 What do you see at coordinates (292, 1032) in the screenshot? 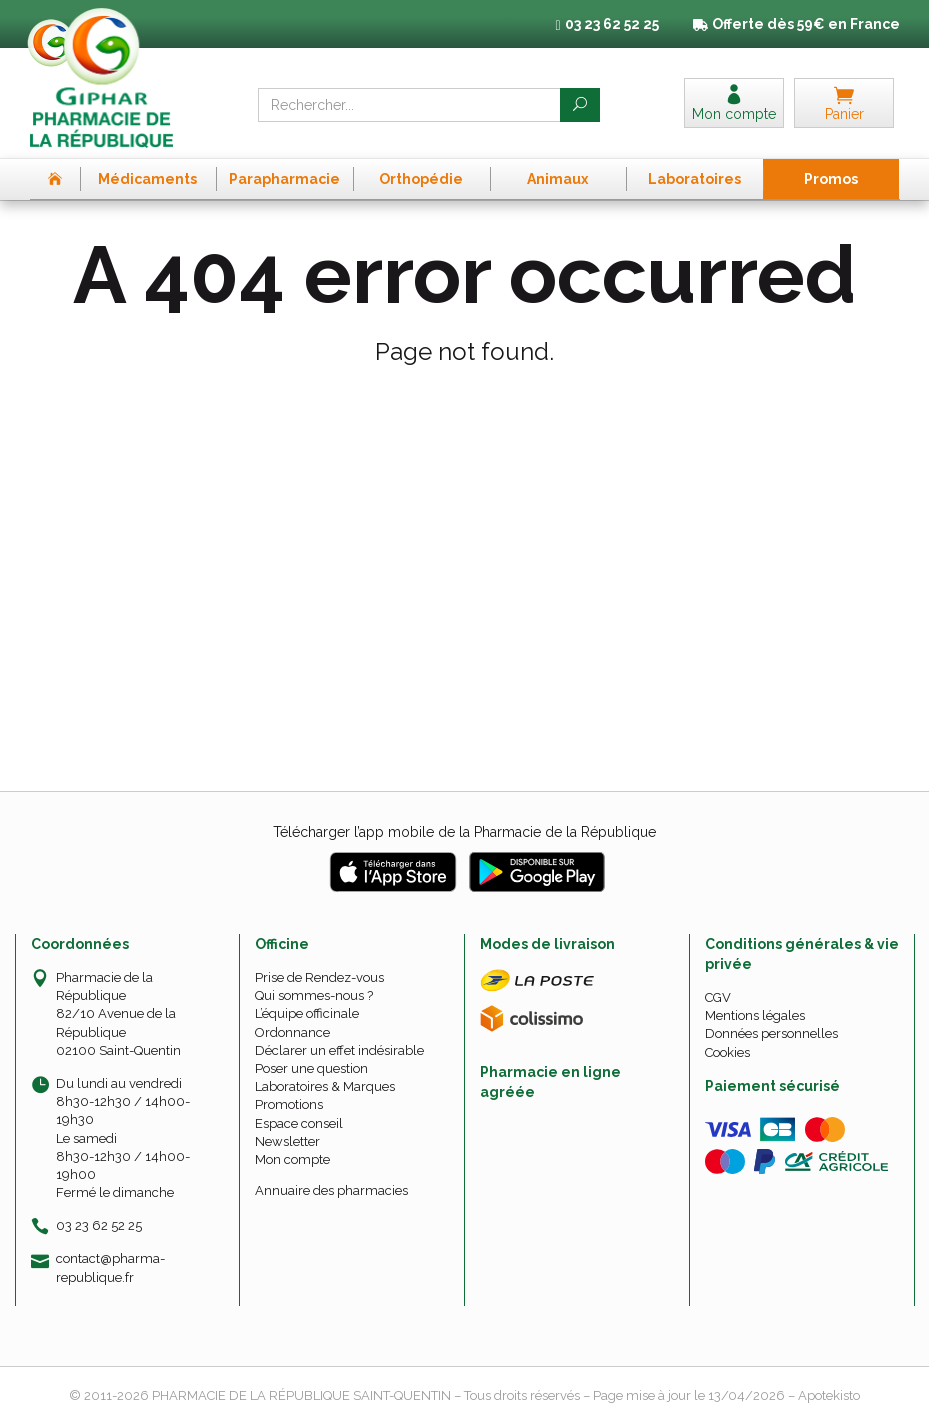
I see `Ordonnance` at bounding box center [292, 1032].